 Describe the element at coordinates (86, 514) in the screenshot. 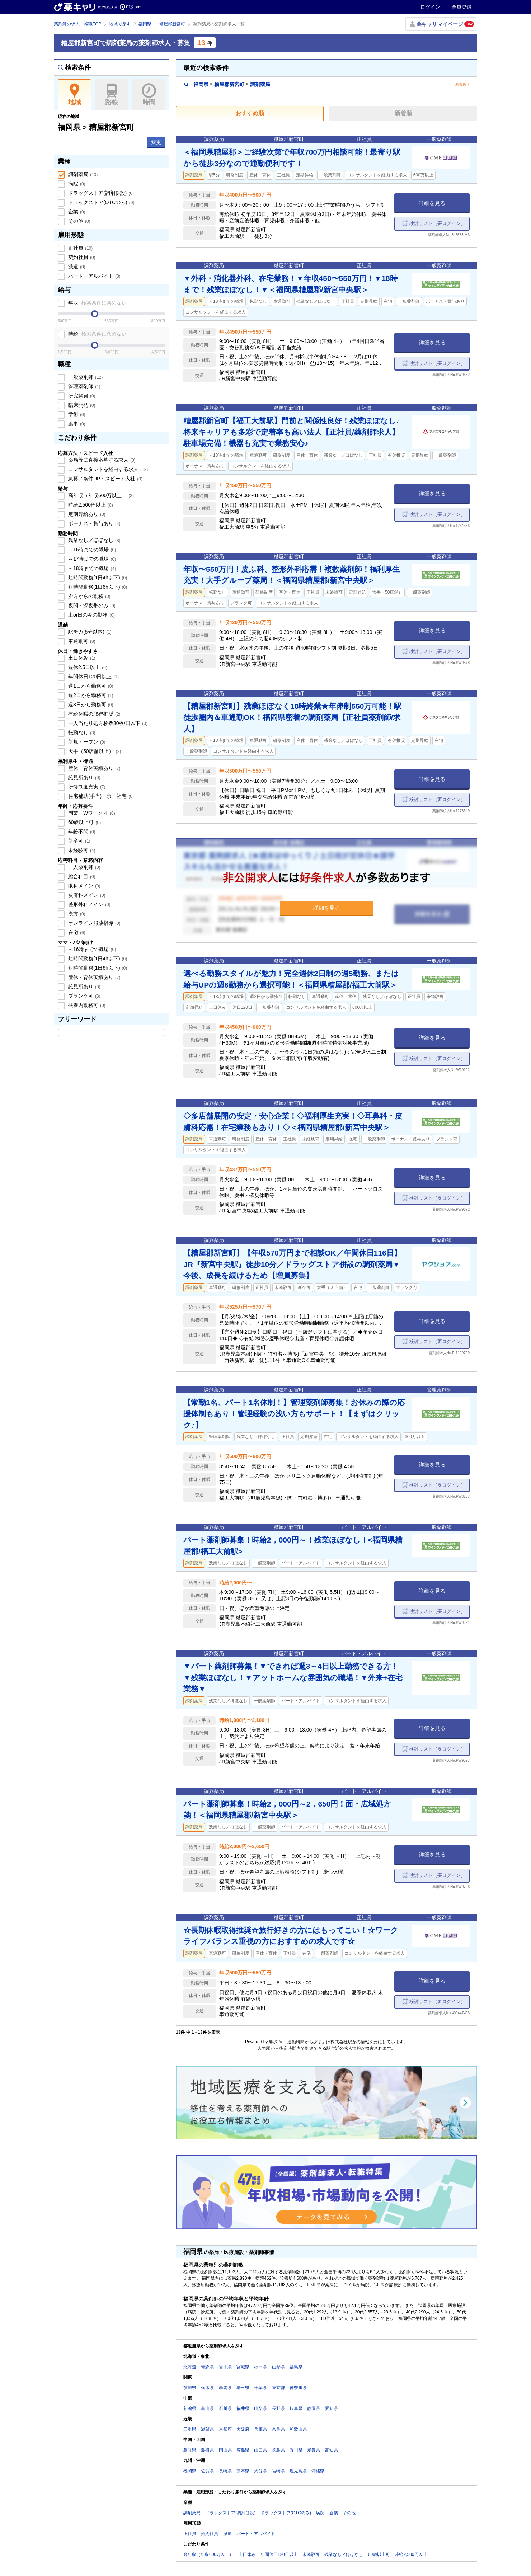

I see `定期昇給あり` at that location.